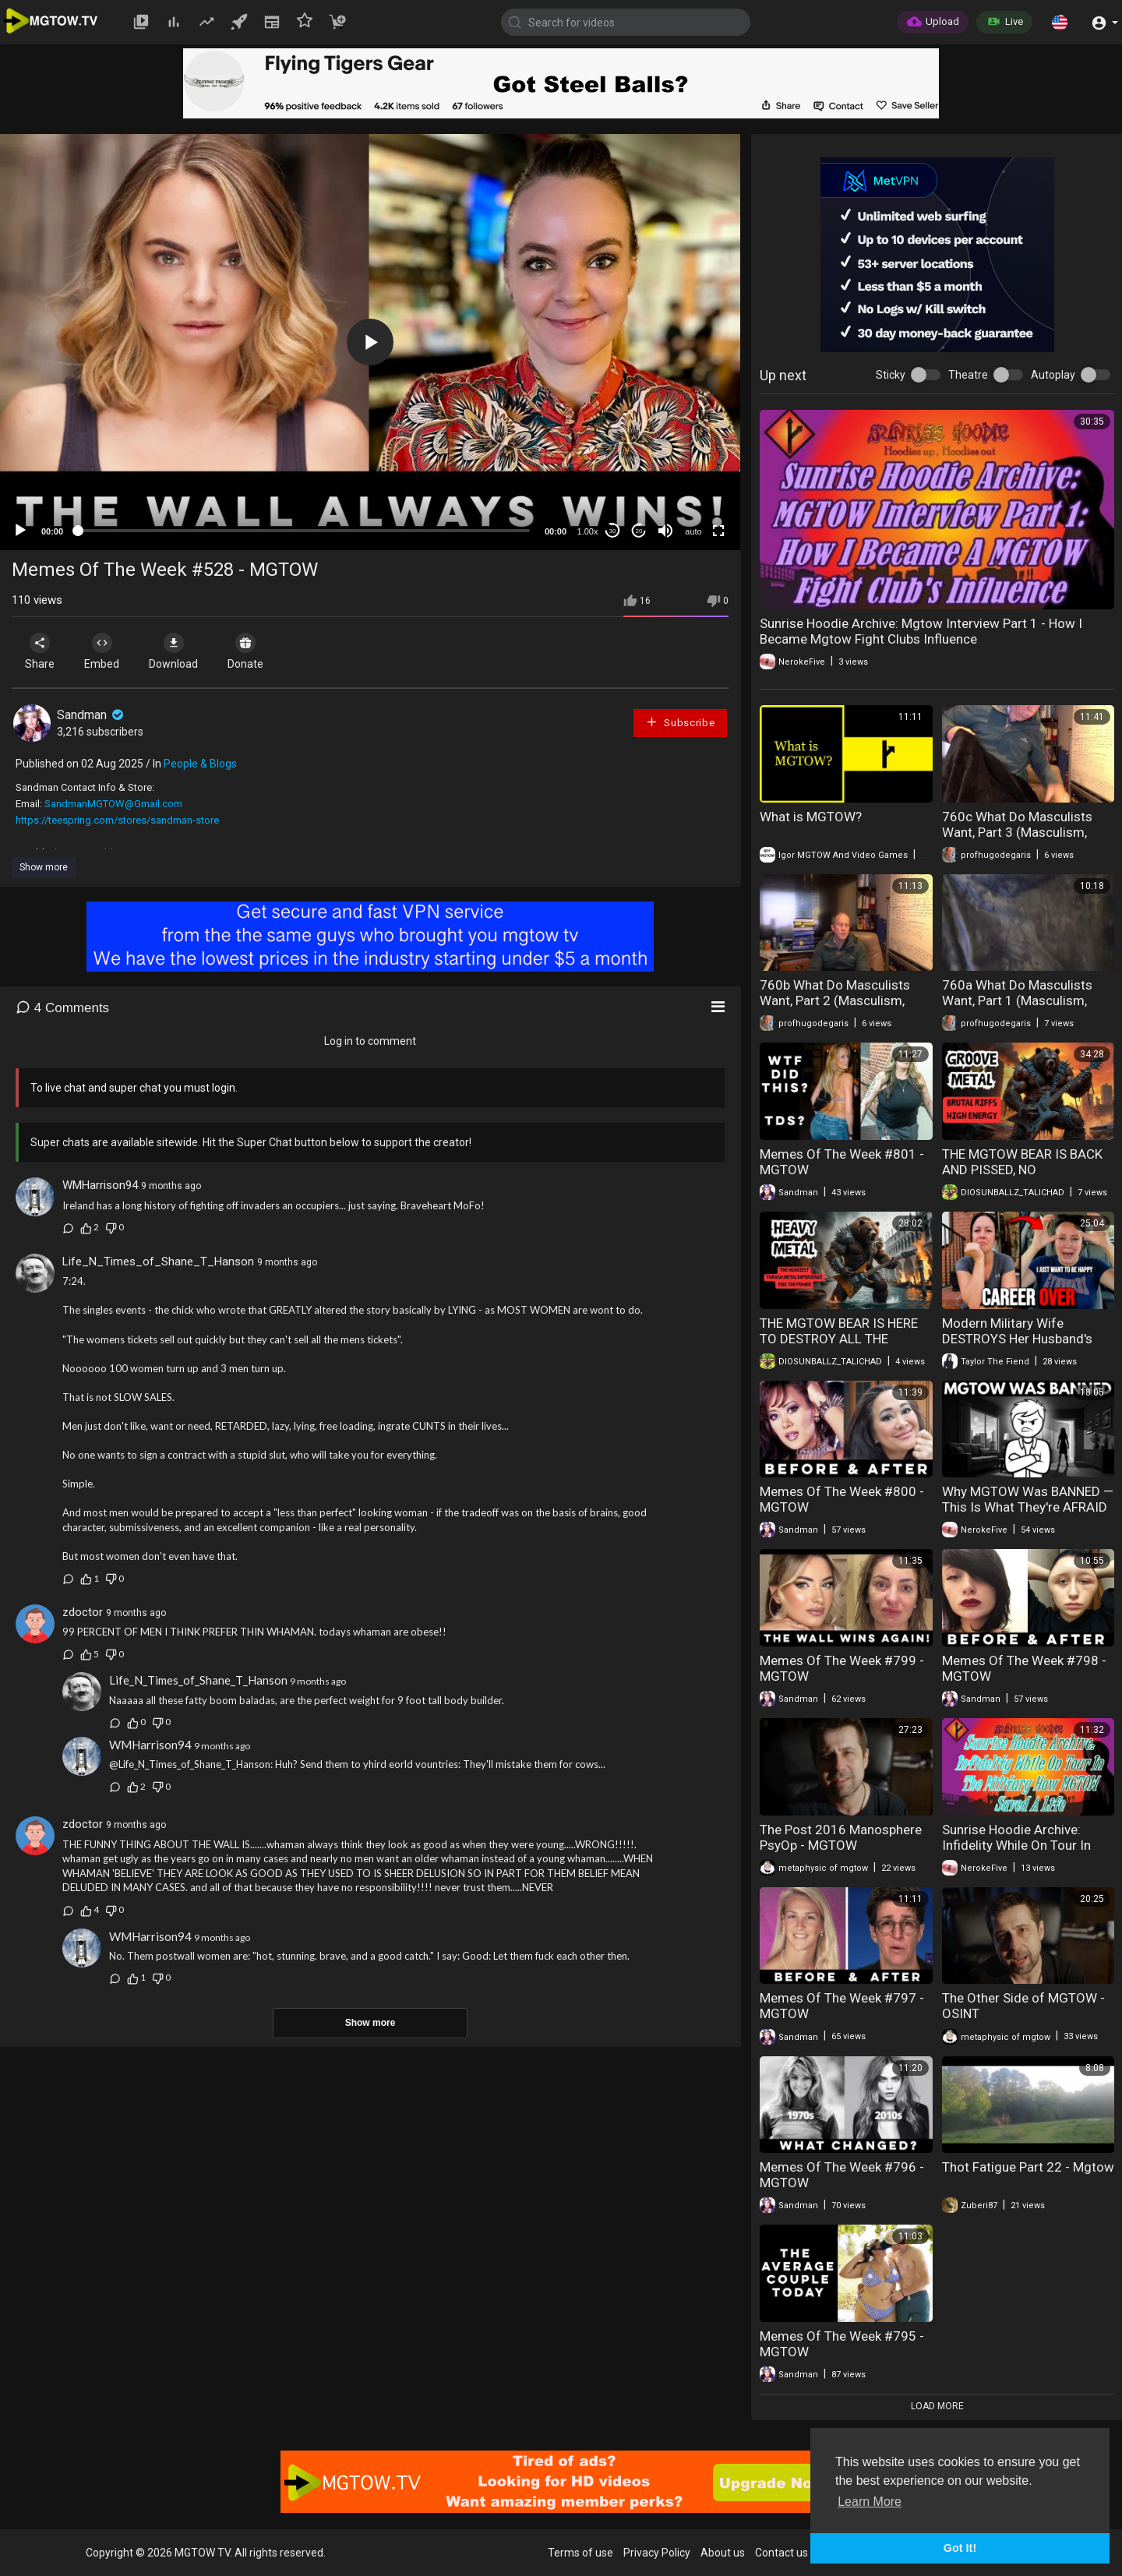  What do you see at coordinates (248, 651) in the screenshot?
I see `Donate` at bounding box center [248, 651].